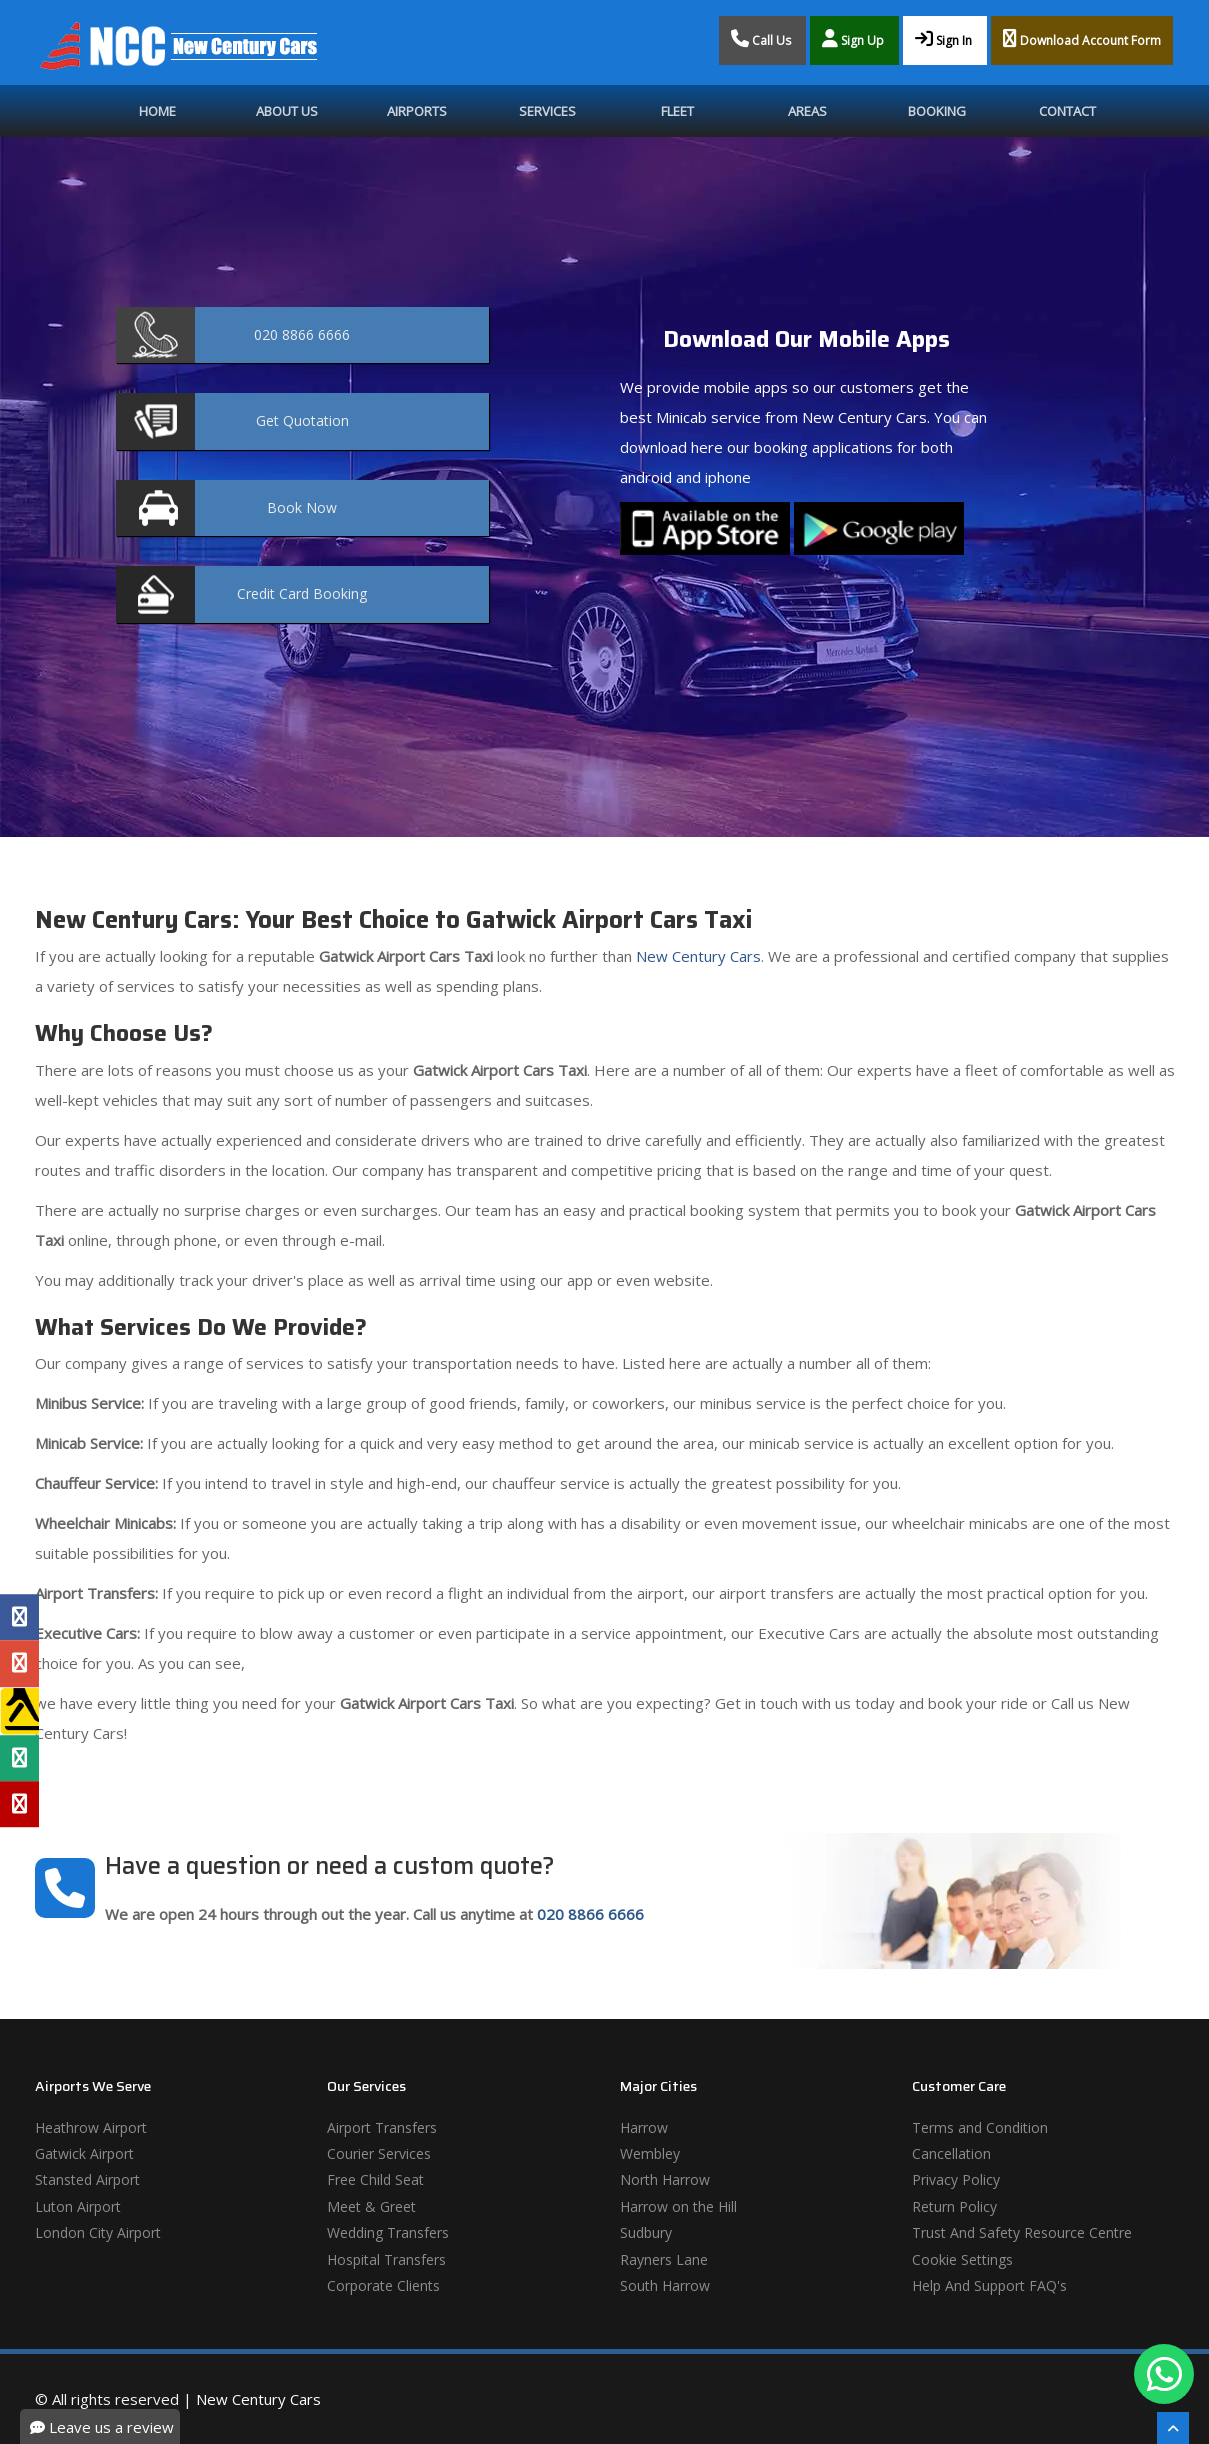 This screenshot has width=1209, height=2444. I want to click on Wembley, so click(650, 2153).